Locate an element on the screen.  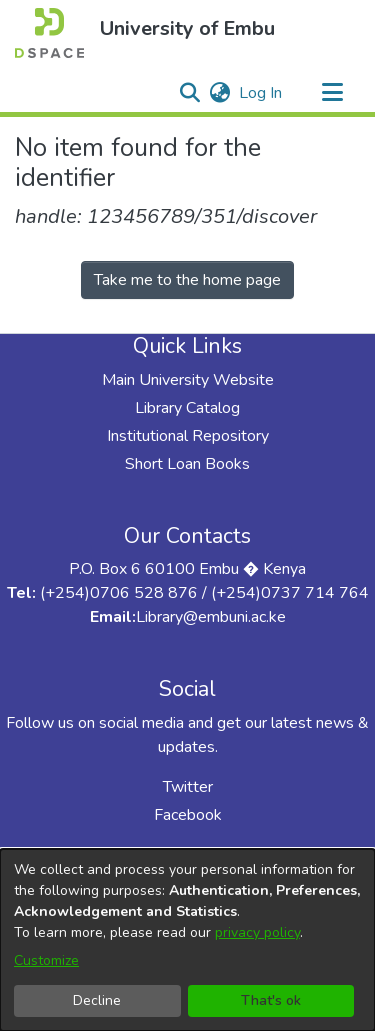
Library@embuni.ac.ke is located at coordinates (211, 617).